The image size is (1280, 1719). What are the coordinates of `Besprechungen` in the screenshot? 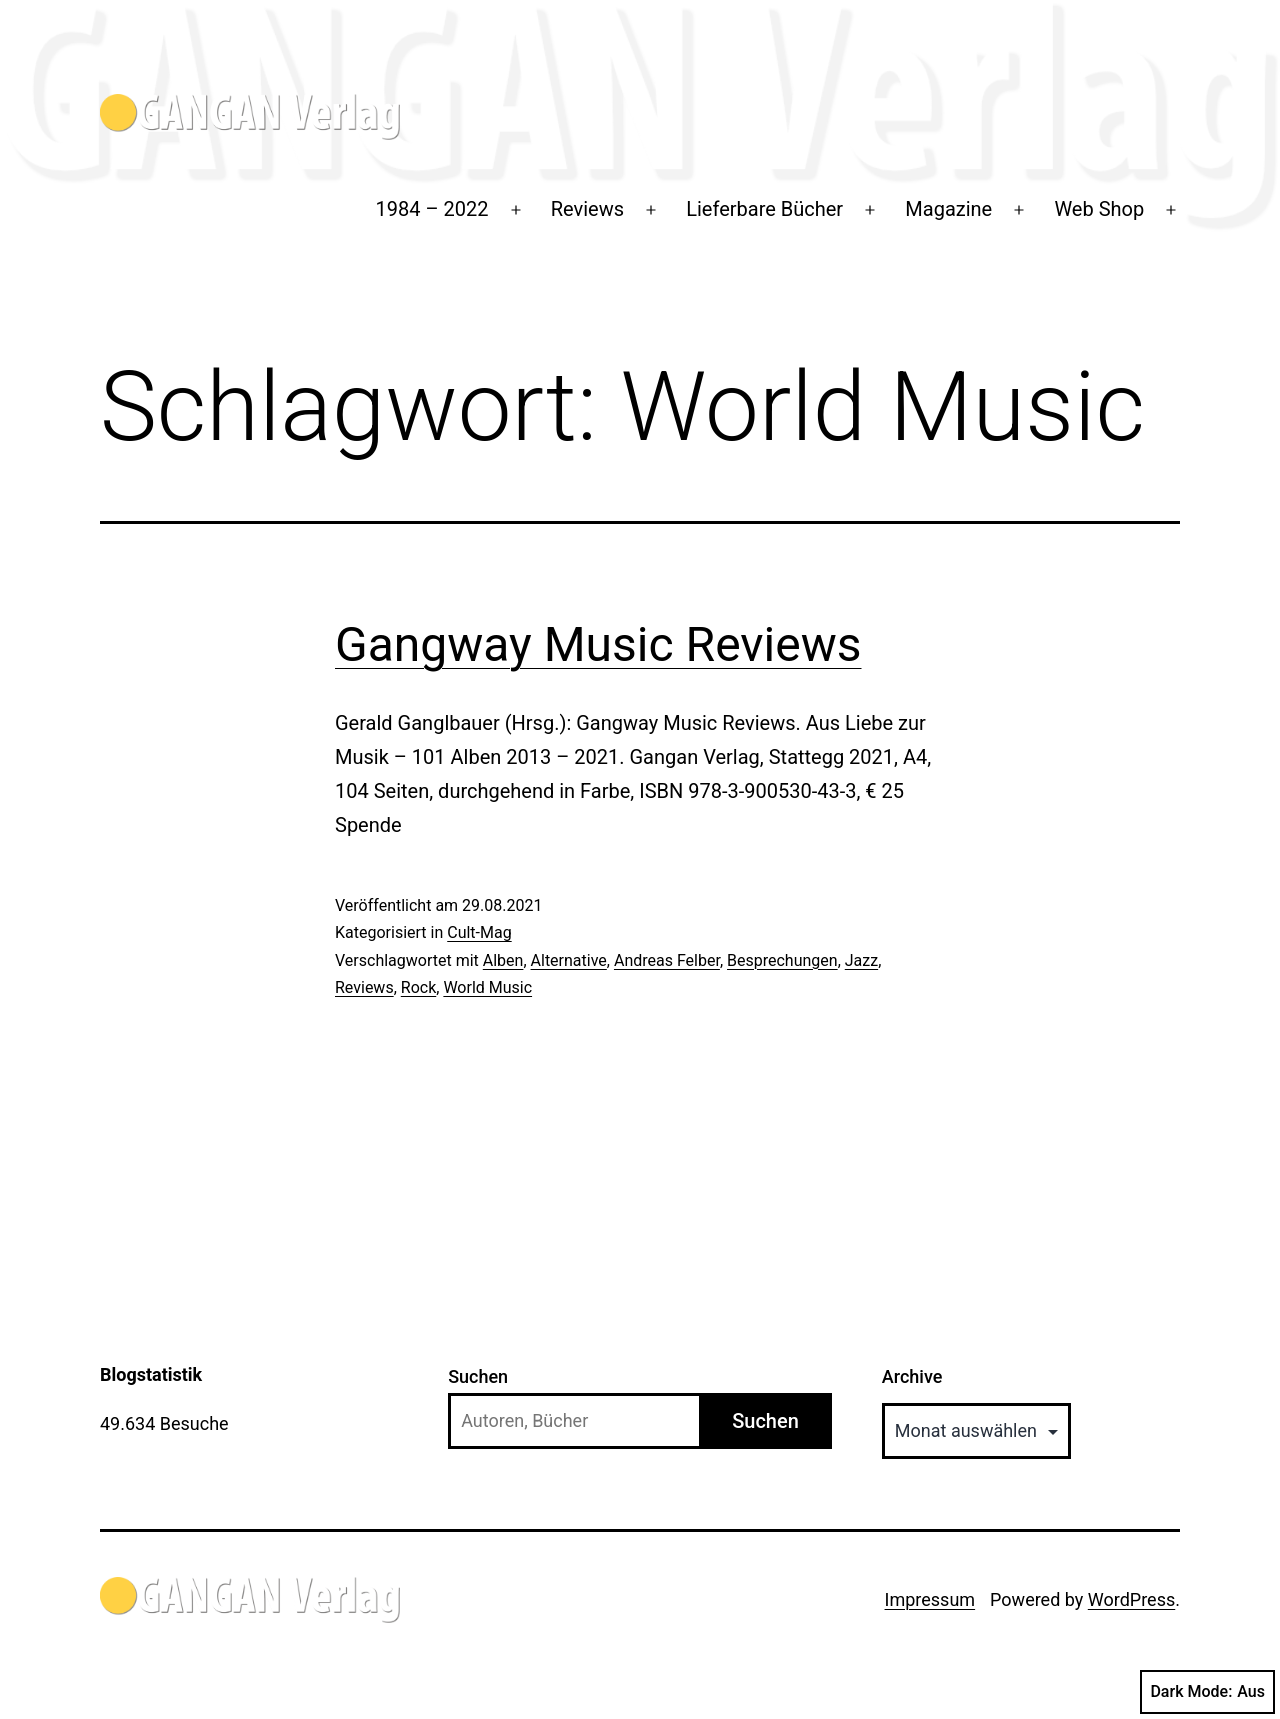 It's located at (782, 960).